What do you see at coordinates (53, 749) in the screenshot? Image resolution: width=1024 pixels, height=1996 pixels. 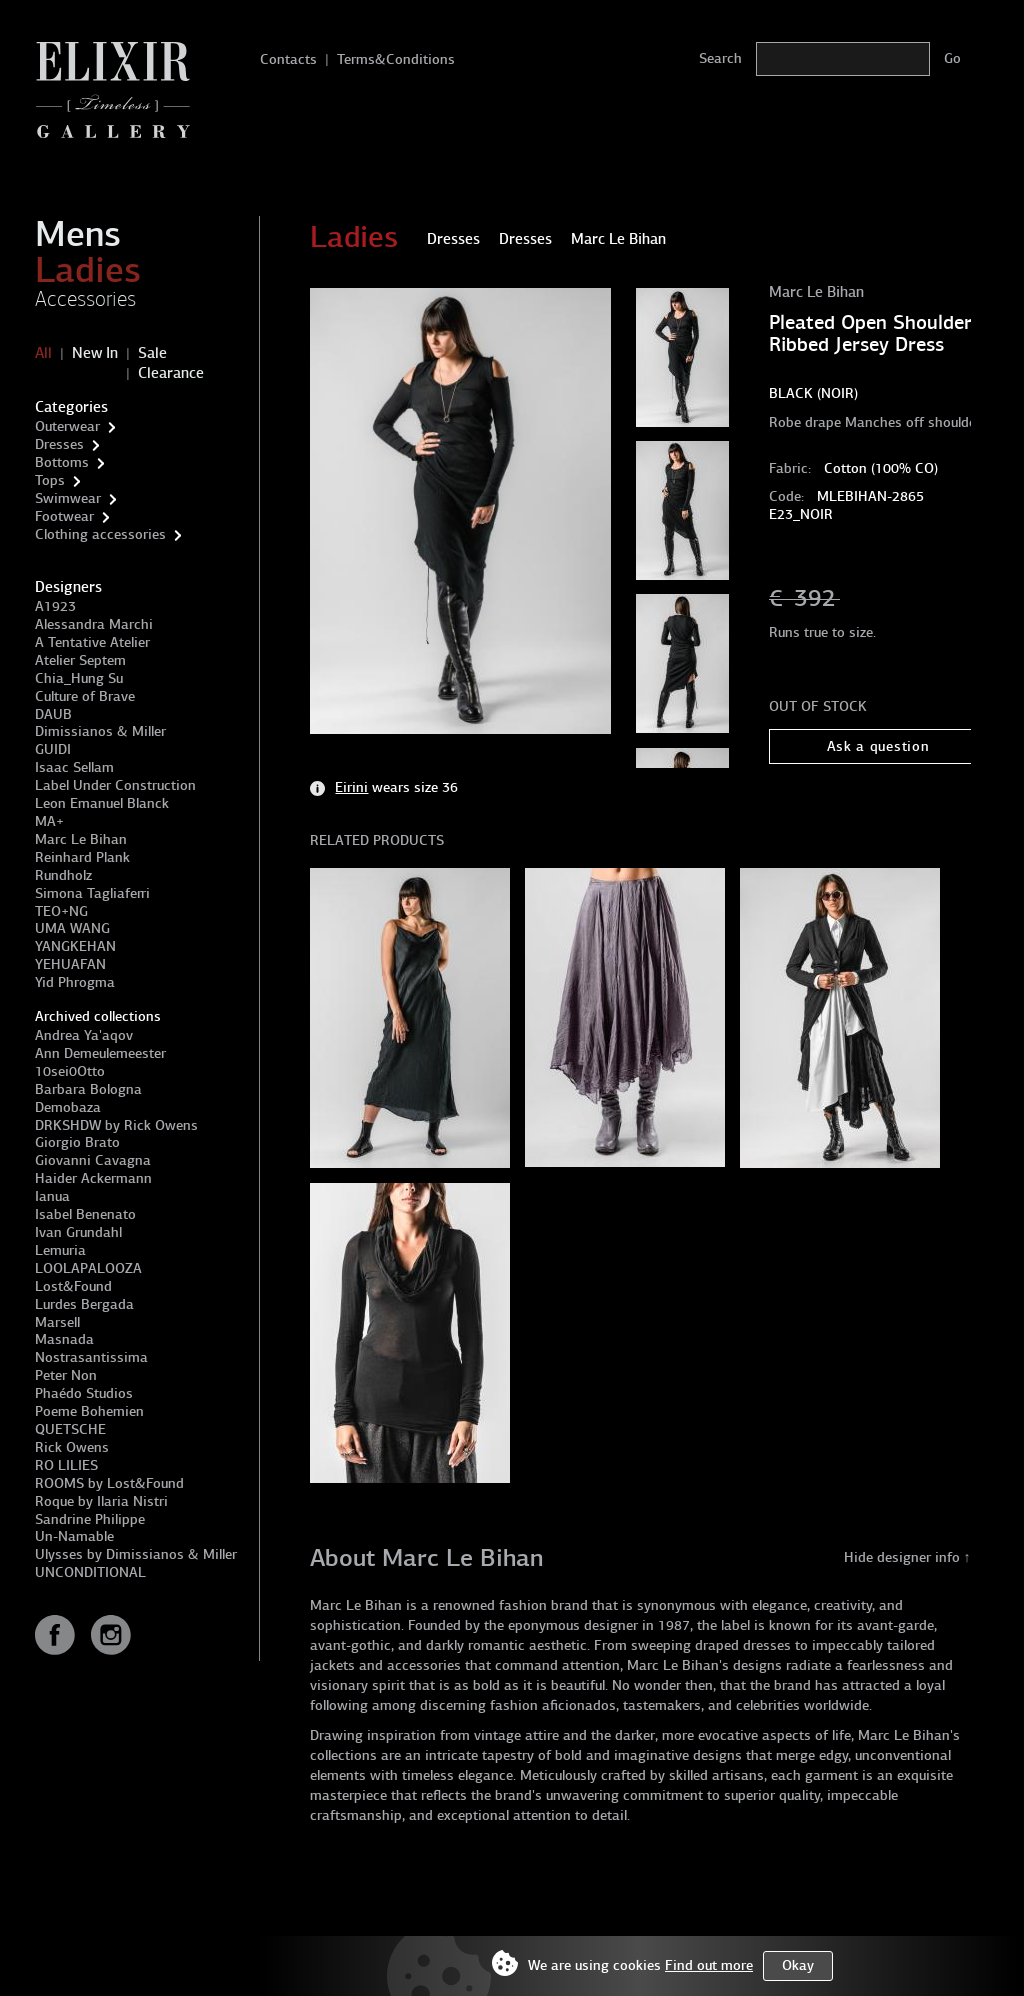 I see `GUIDI` at bounding box center [53, 749].